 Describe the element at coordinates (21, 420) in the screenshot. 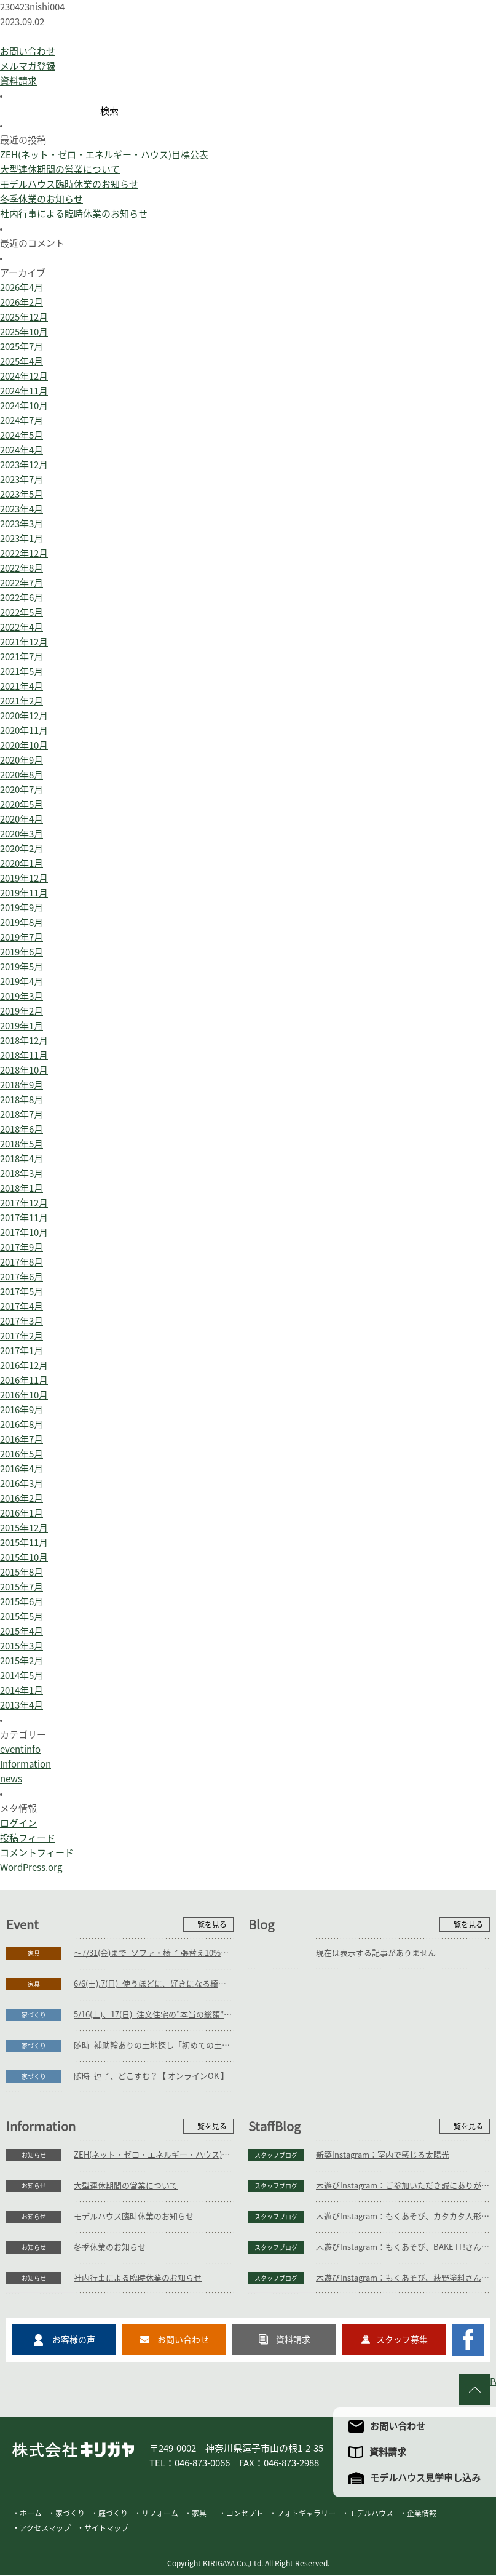

I see `2024年7月` at that location.